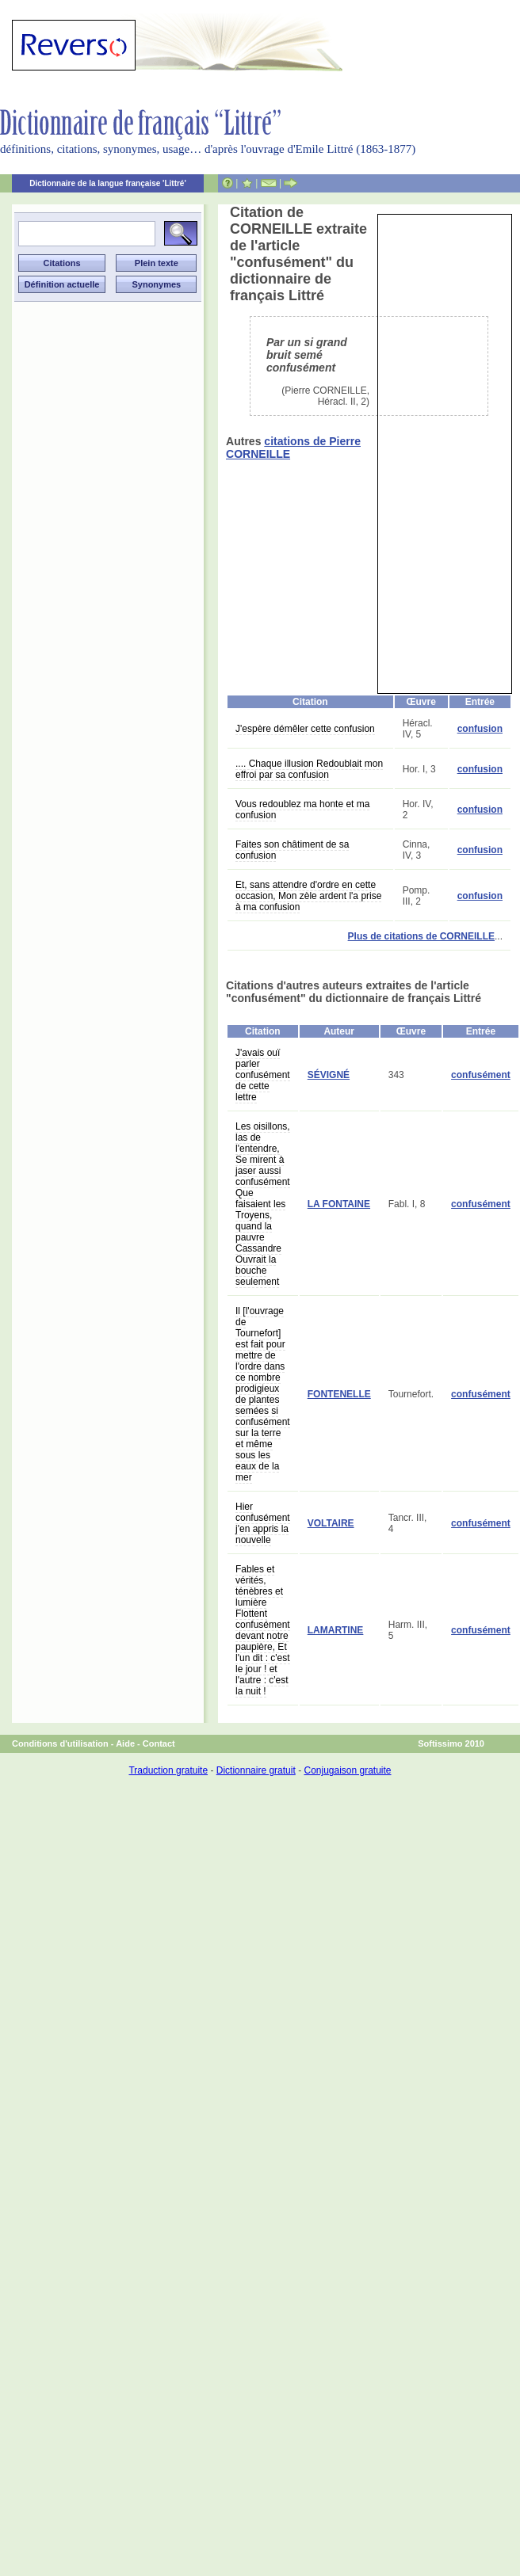 The width and height of the screenshot is (520, 2576). Describe the element at coordinates (125, 1743) in the screenshot. I see `Aide` at that location.